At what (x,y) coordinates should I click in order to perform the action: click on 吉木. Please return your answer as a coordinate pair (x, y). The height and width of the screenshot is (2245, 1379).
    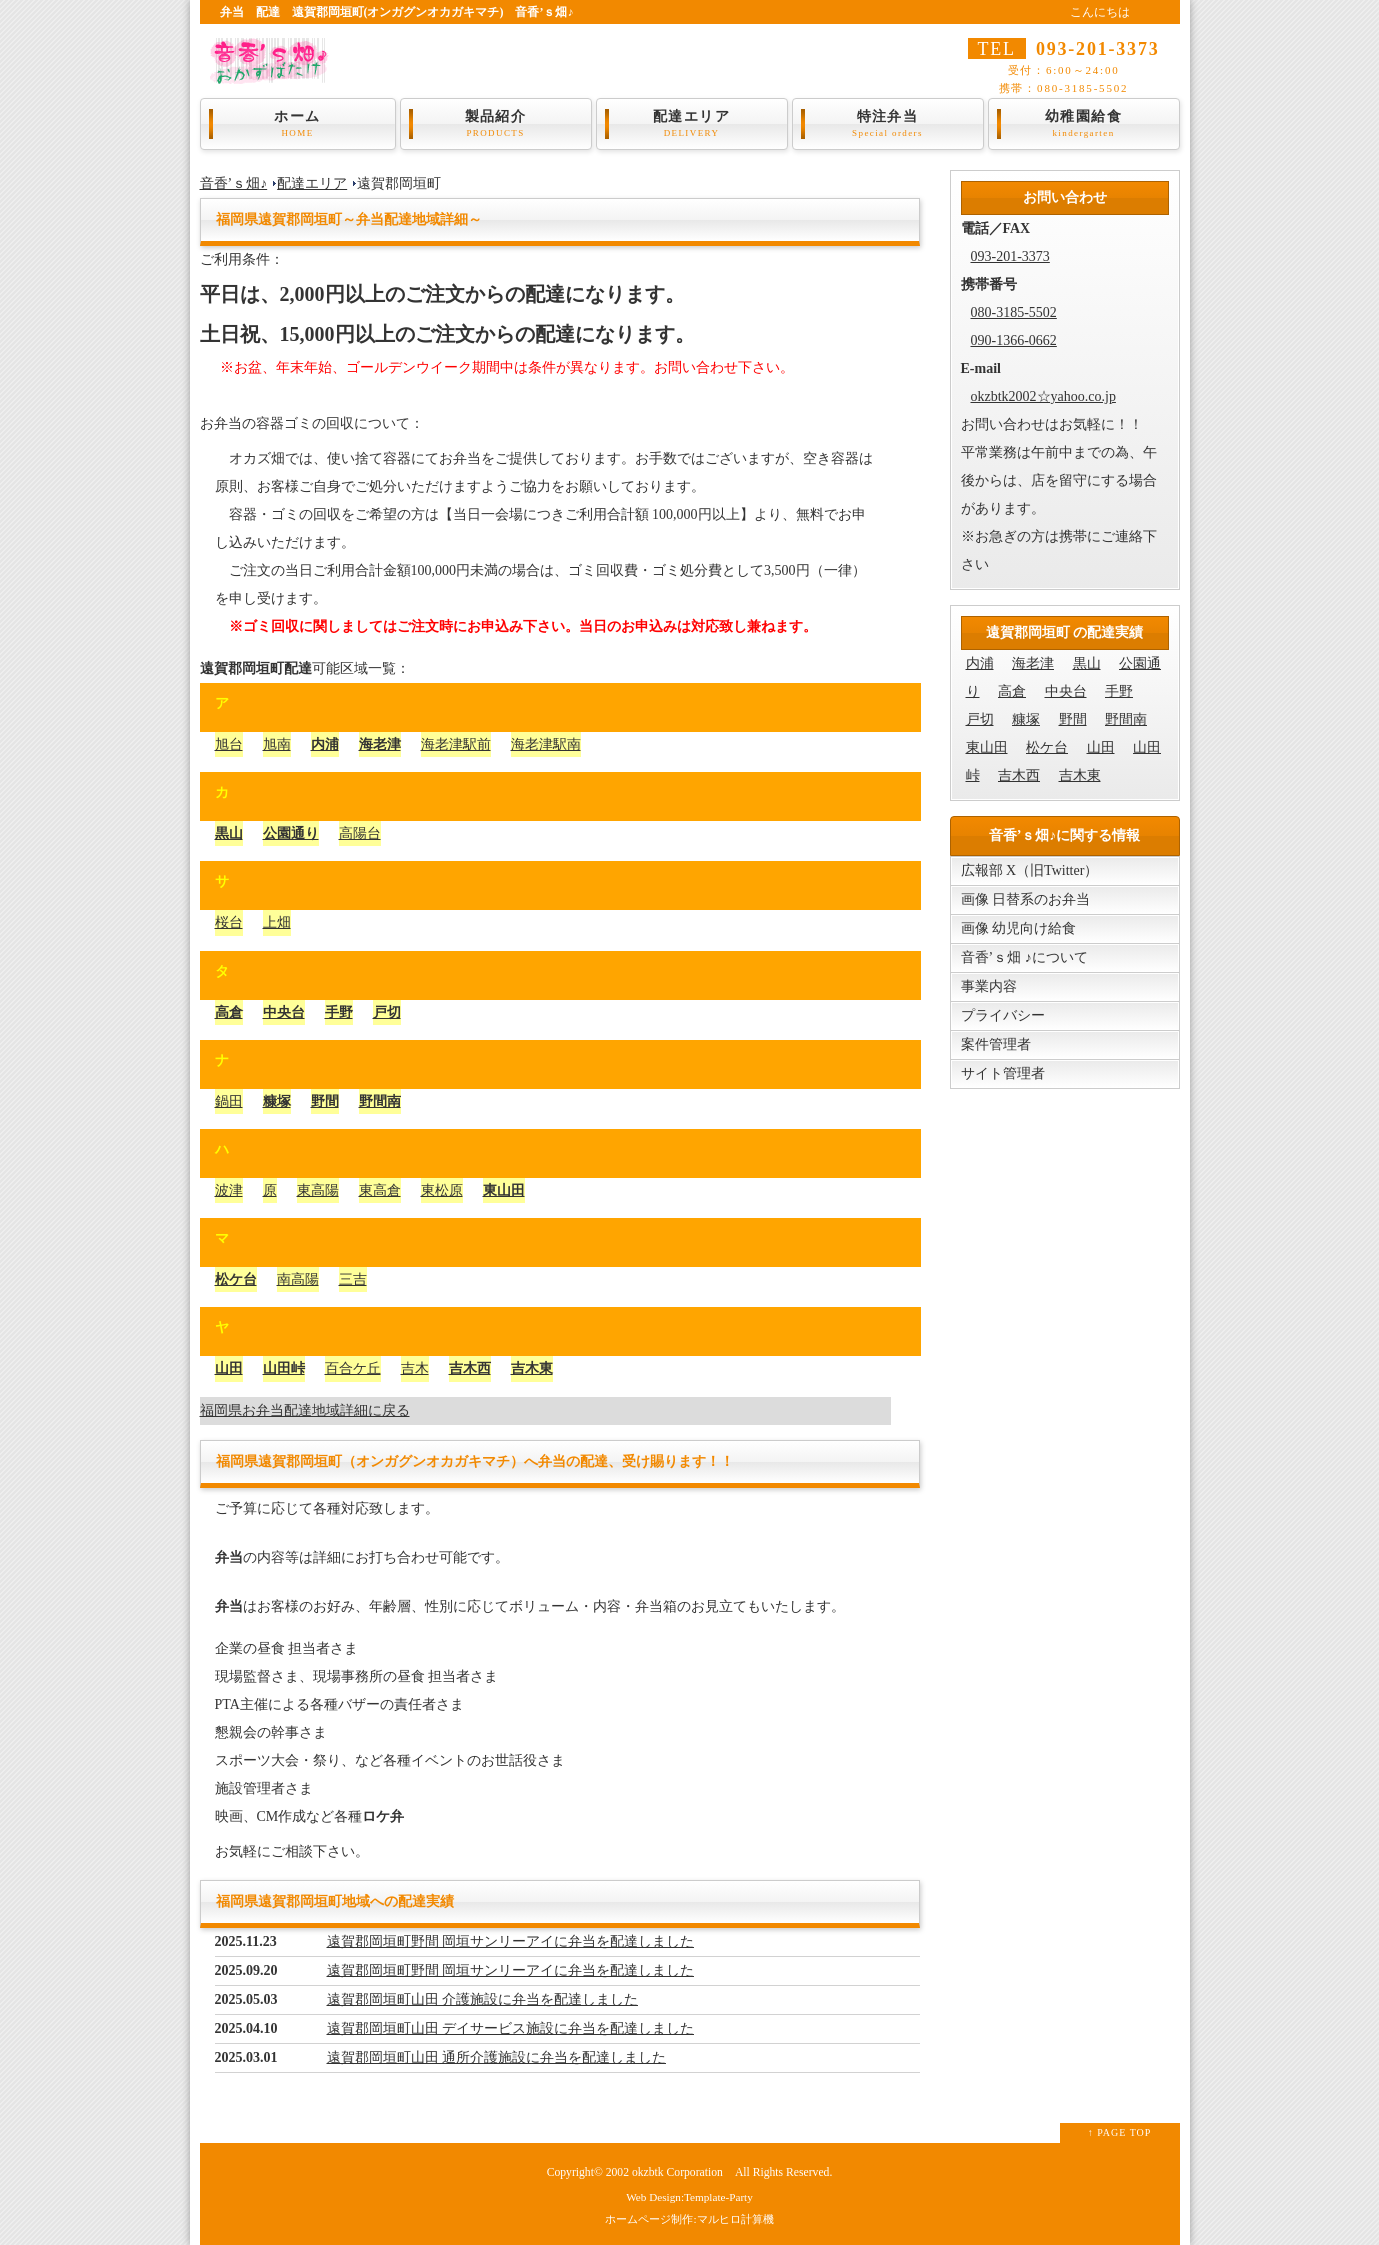
    Looking at the image, I should click on (415, 1368).